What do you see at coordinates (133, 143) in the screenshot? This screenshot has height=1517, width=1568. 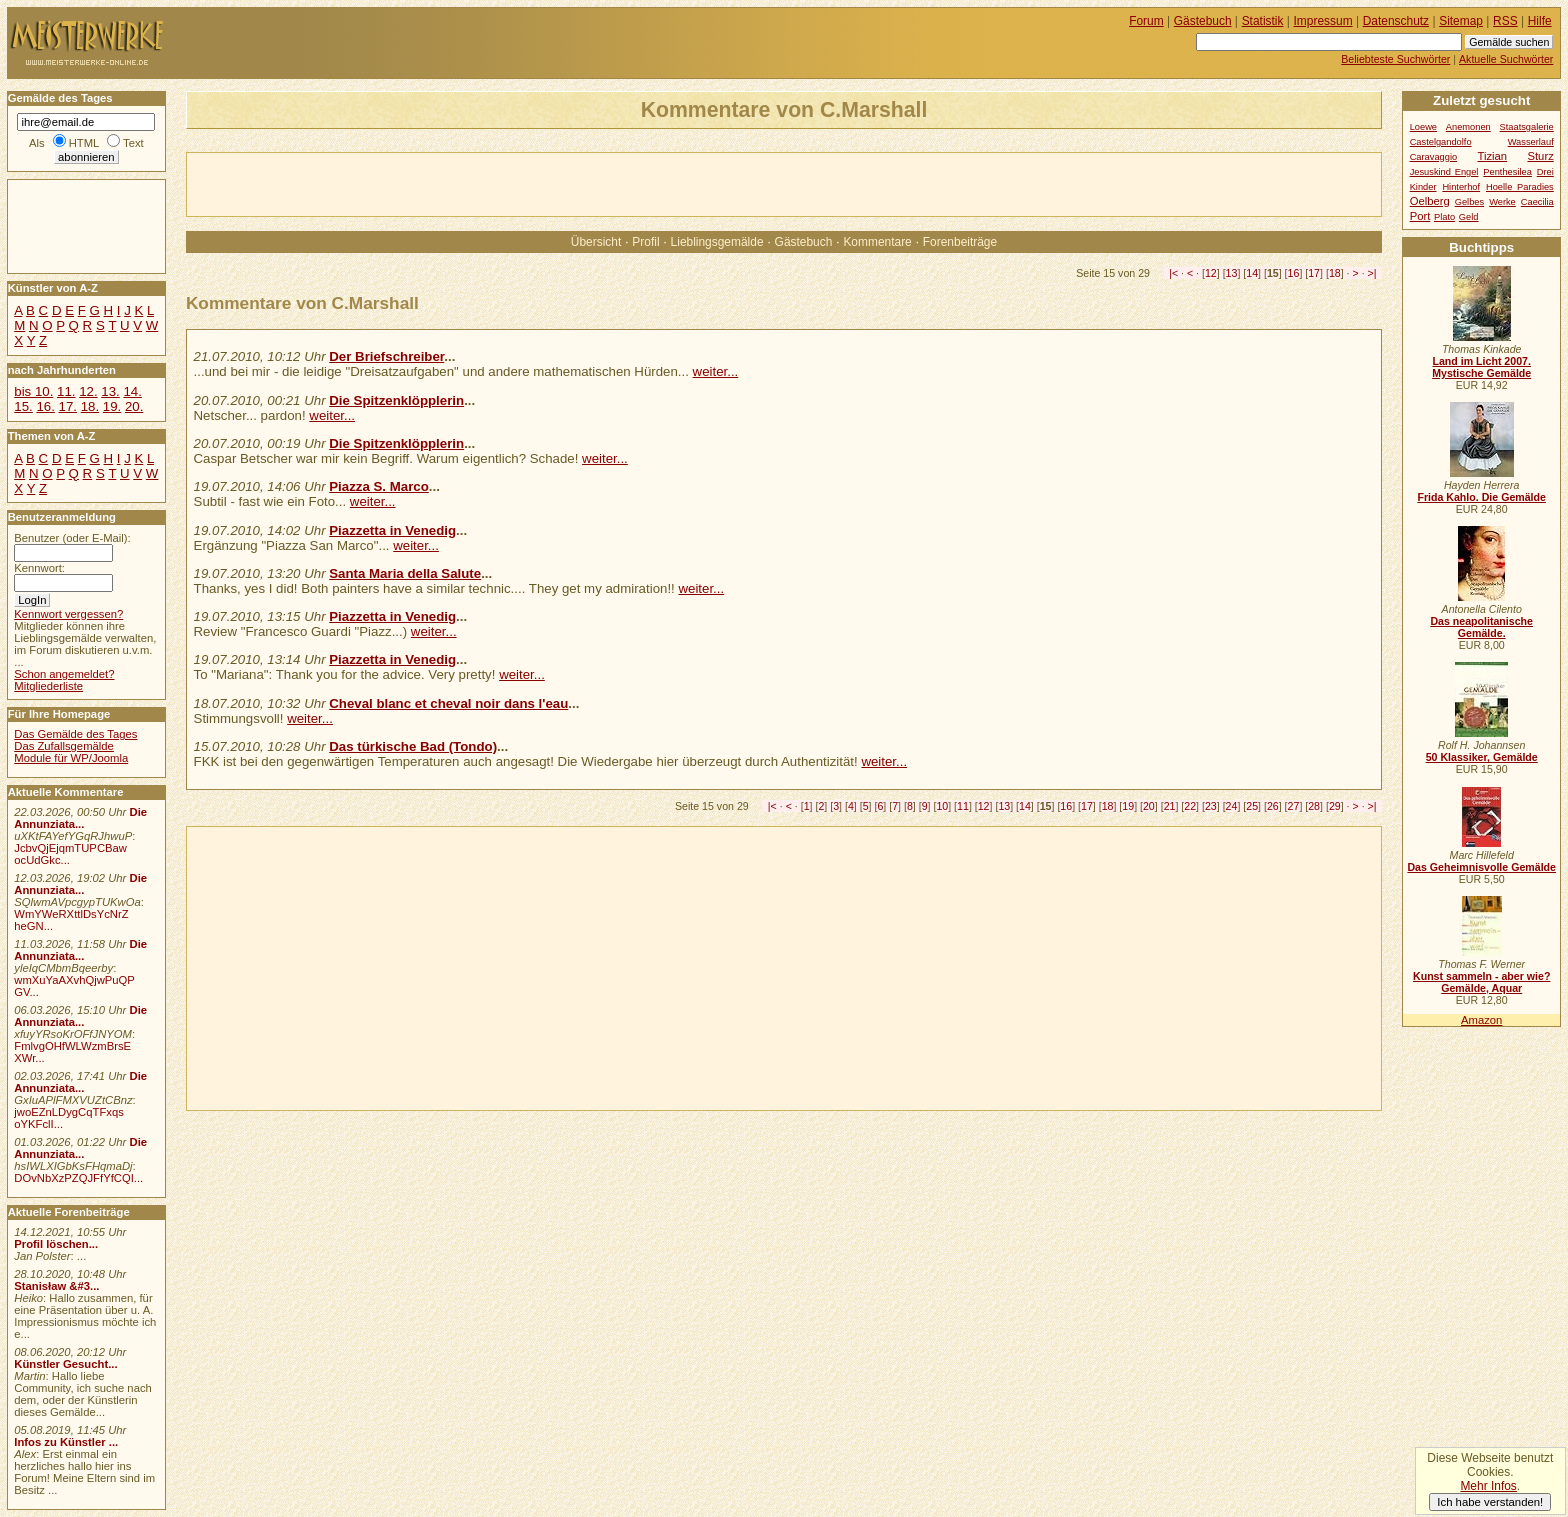 I see `Text` at bounding box center [133, 143].